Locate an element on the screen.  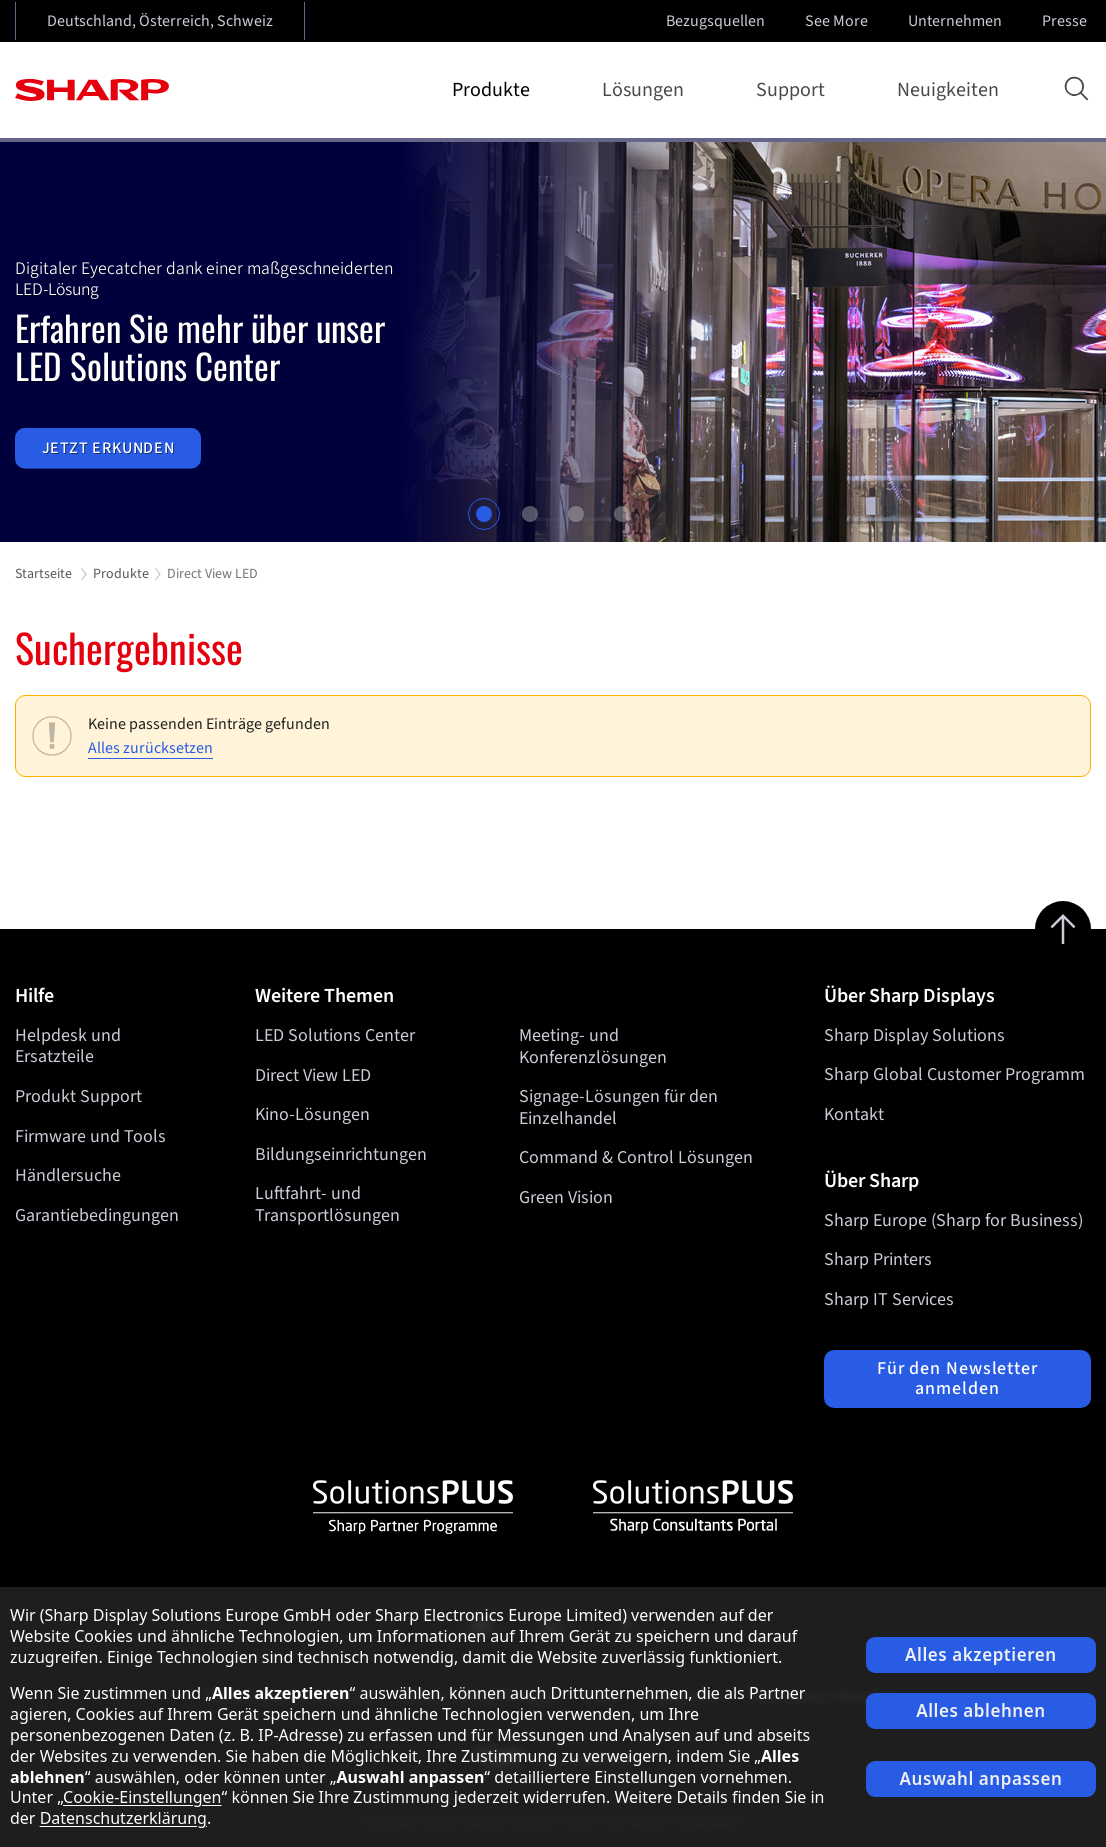
Alles akzeptieren is located at coordinates (981, 1654).